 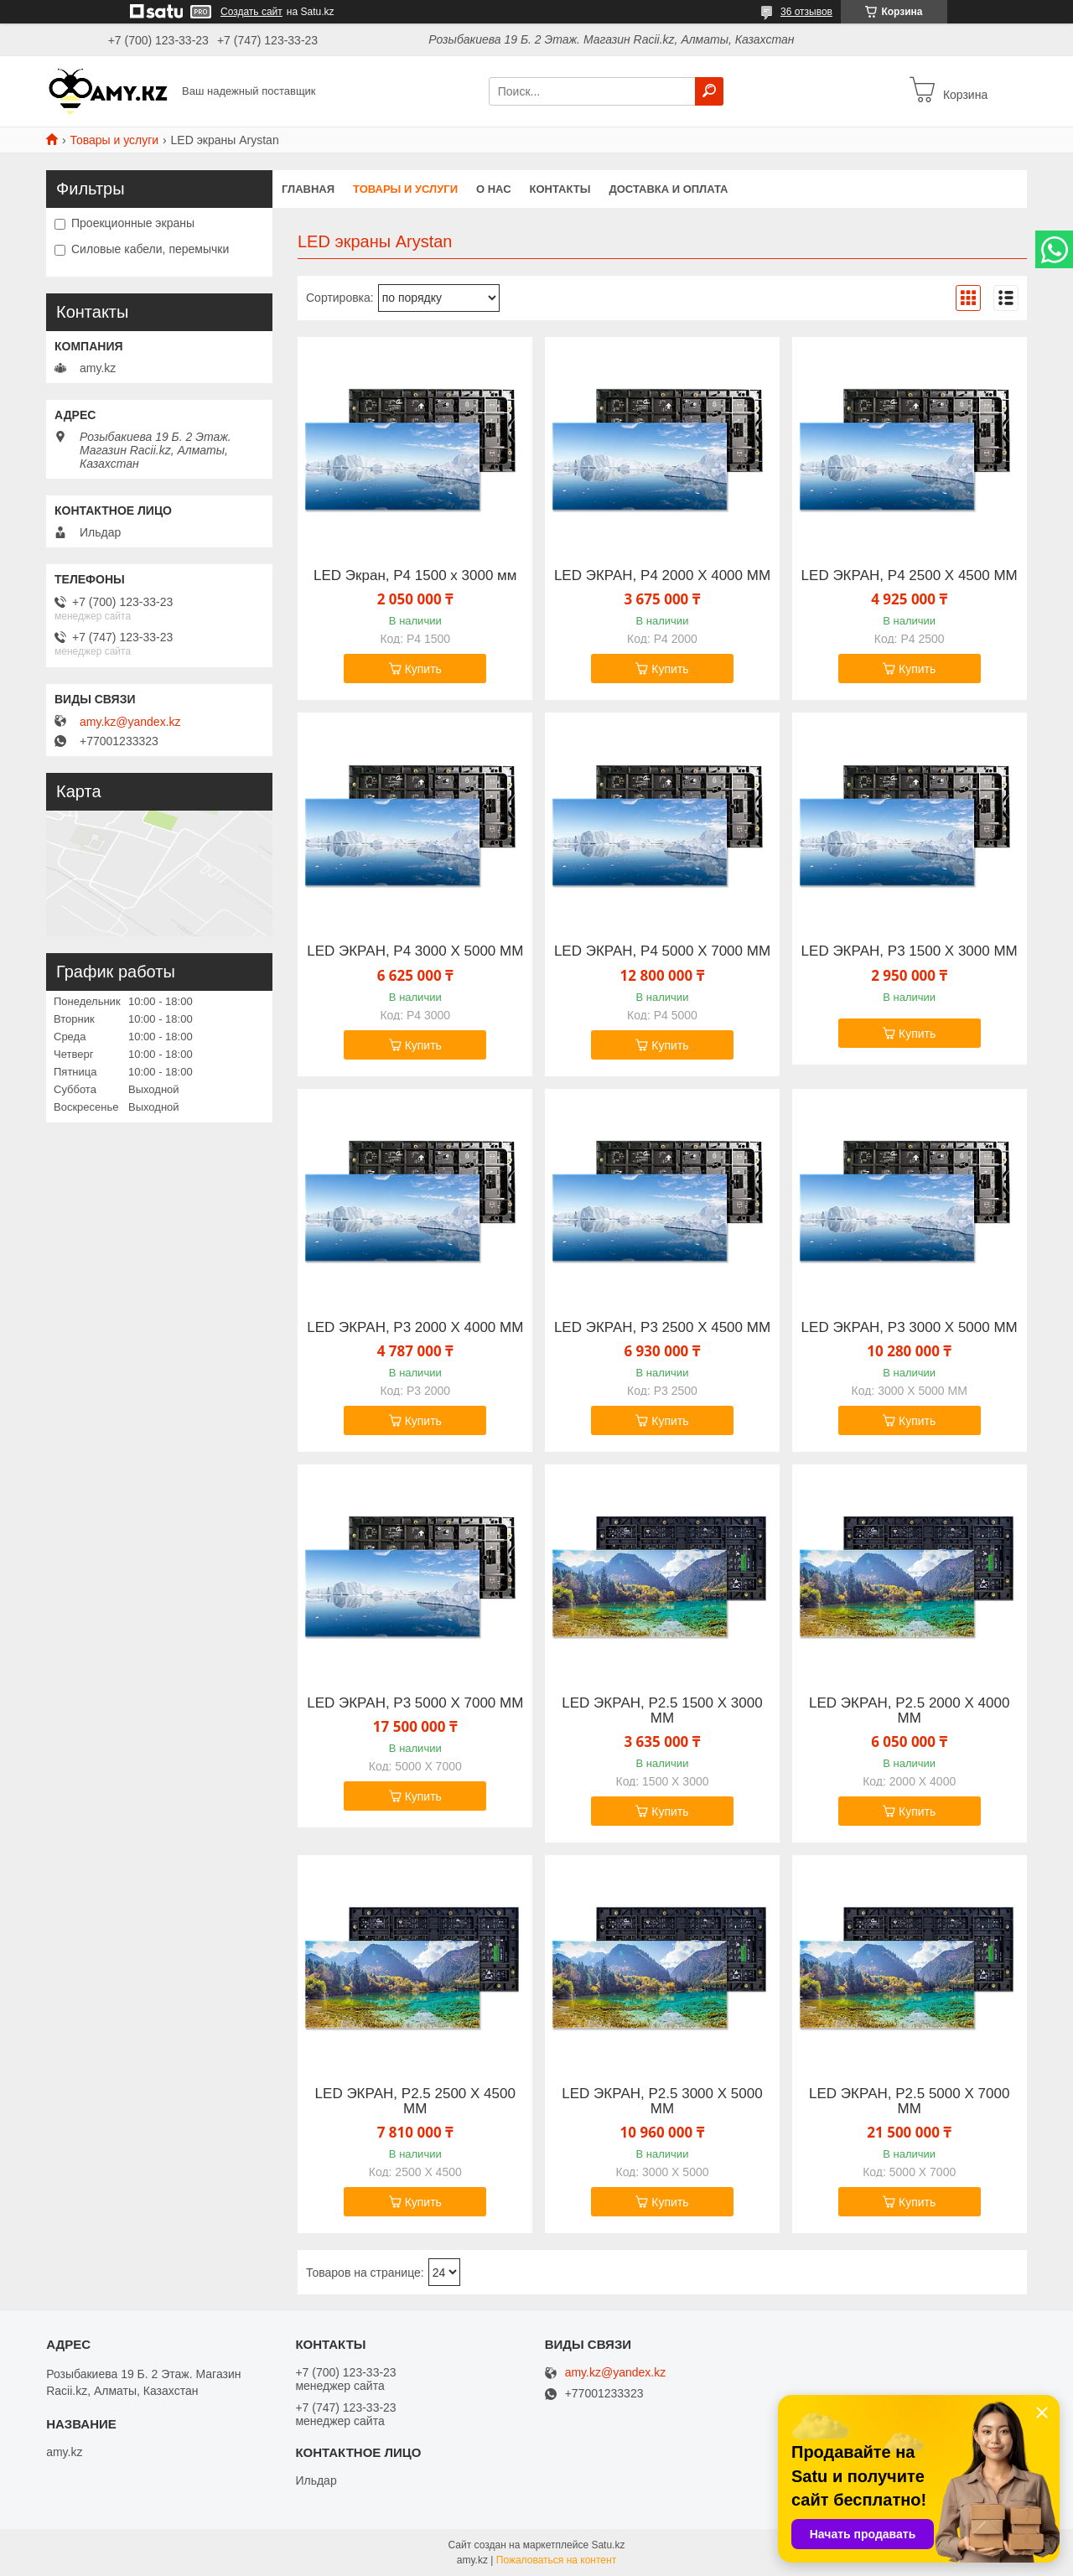 What do you see at coordinates (493, 189) in the screenshot?
I see `О нас` at bounding box center [493, 189].